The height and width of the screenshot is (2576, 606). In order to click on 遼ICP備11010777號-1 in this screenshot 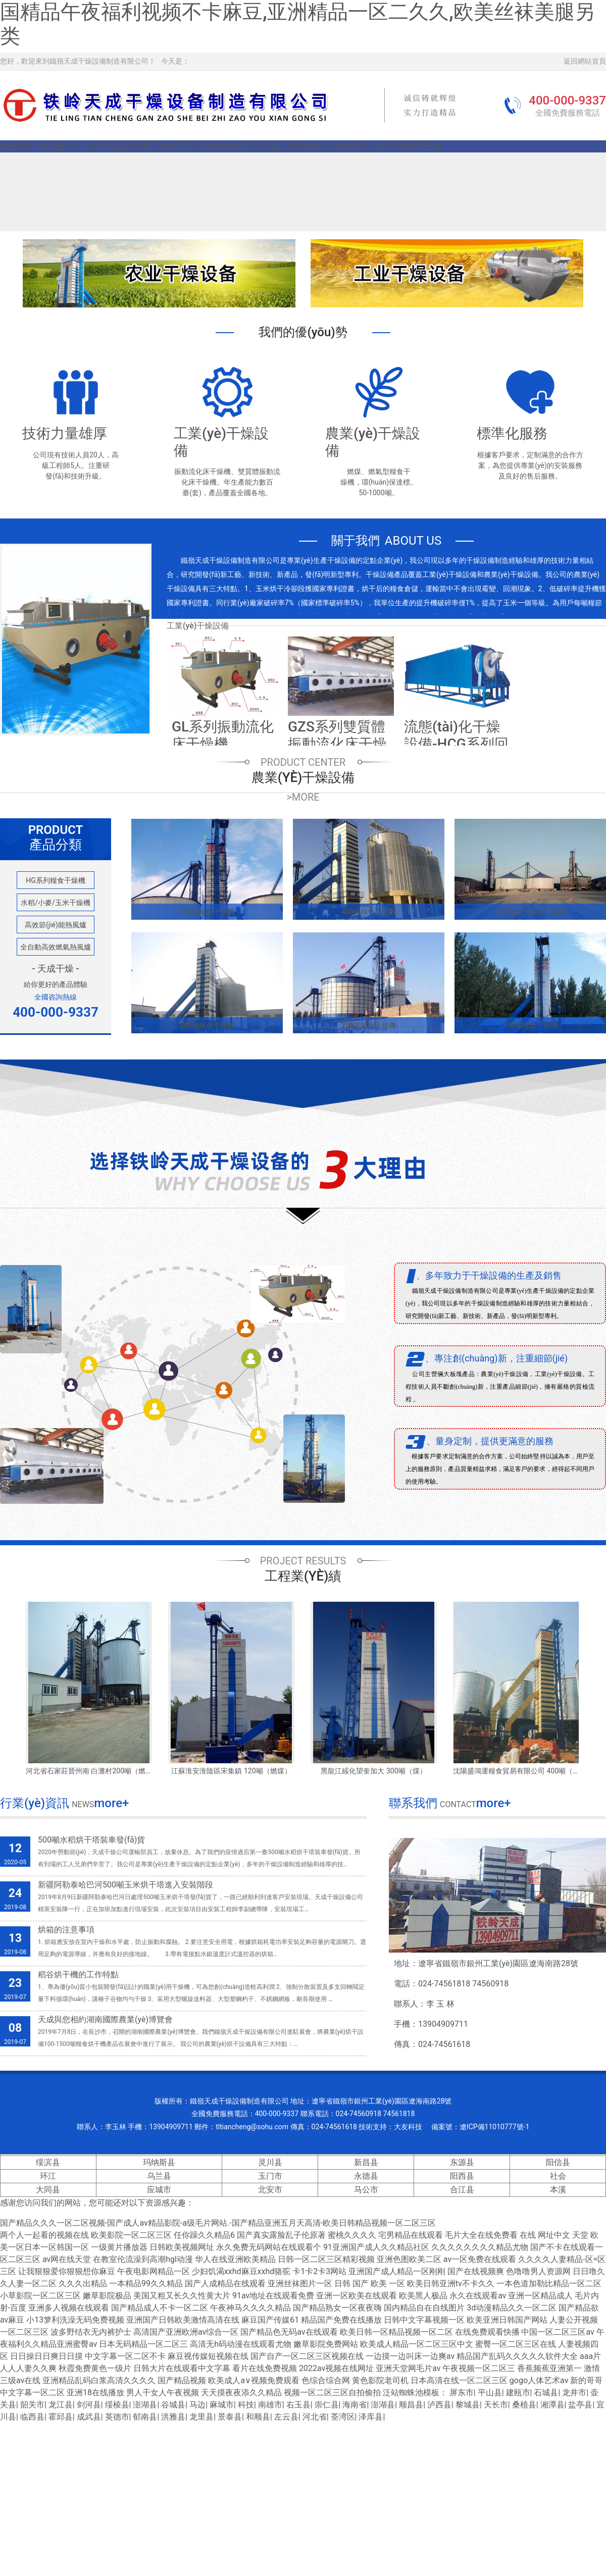, I will do `click(494, 2127)`.